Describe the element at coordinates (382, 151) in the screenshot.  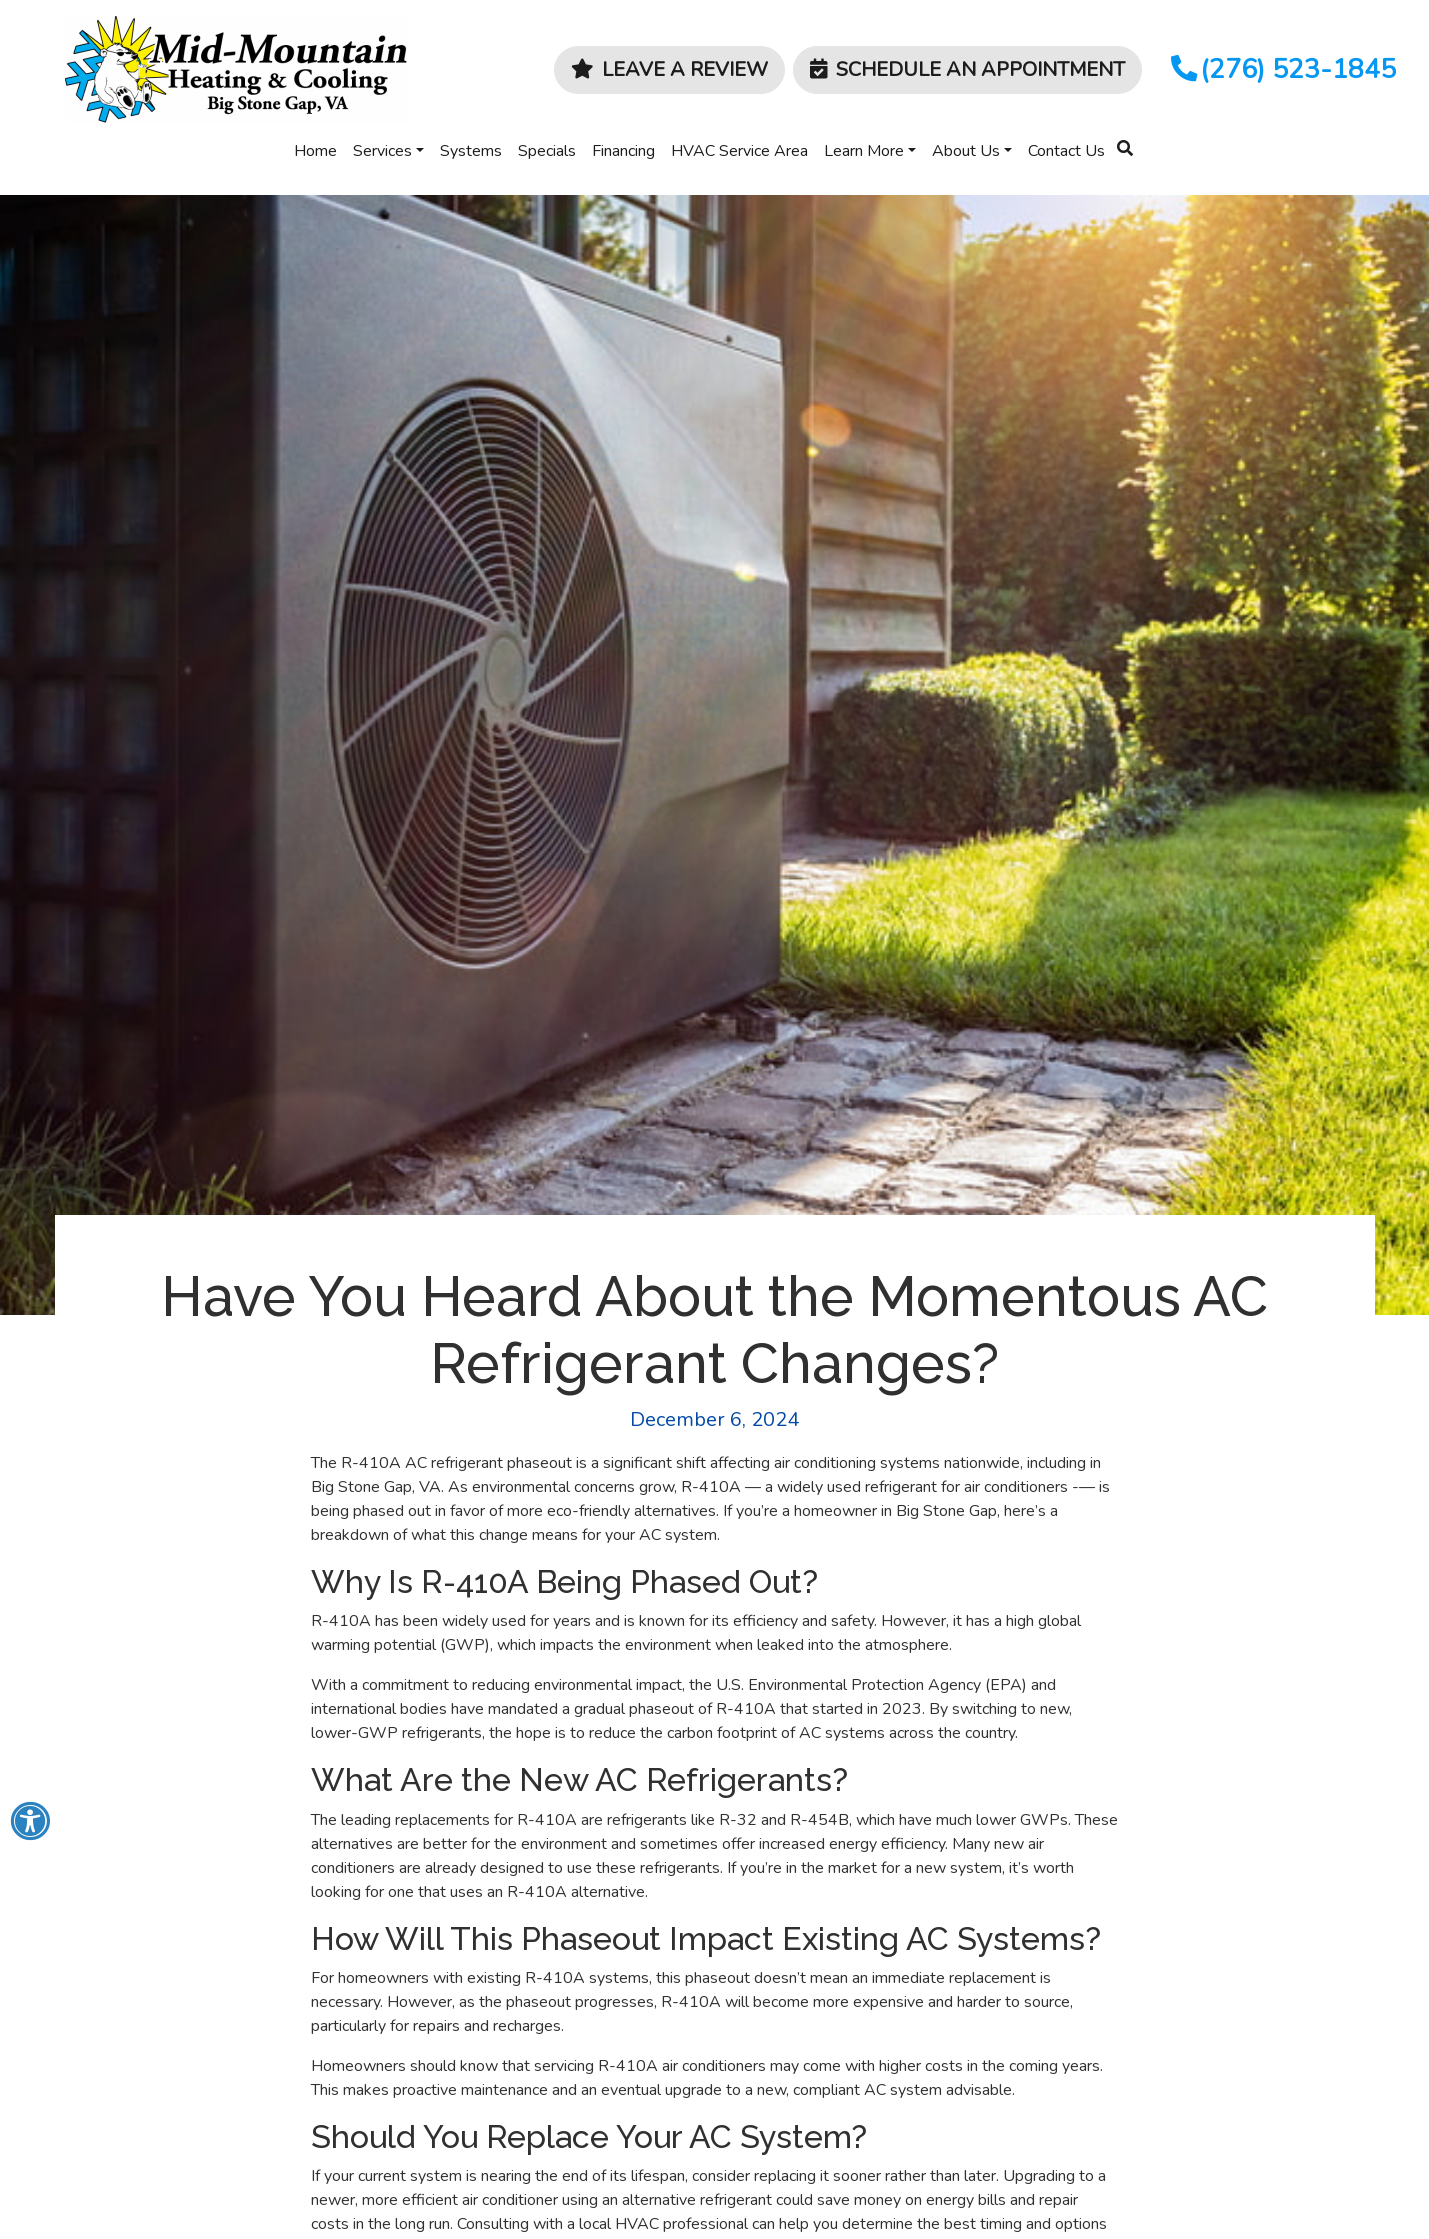
I see `Services` at that location.